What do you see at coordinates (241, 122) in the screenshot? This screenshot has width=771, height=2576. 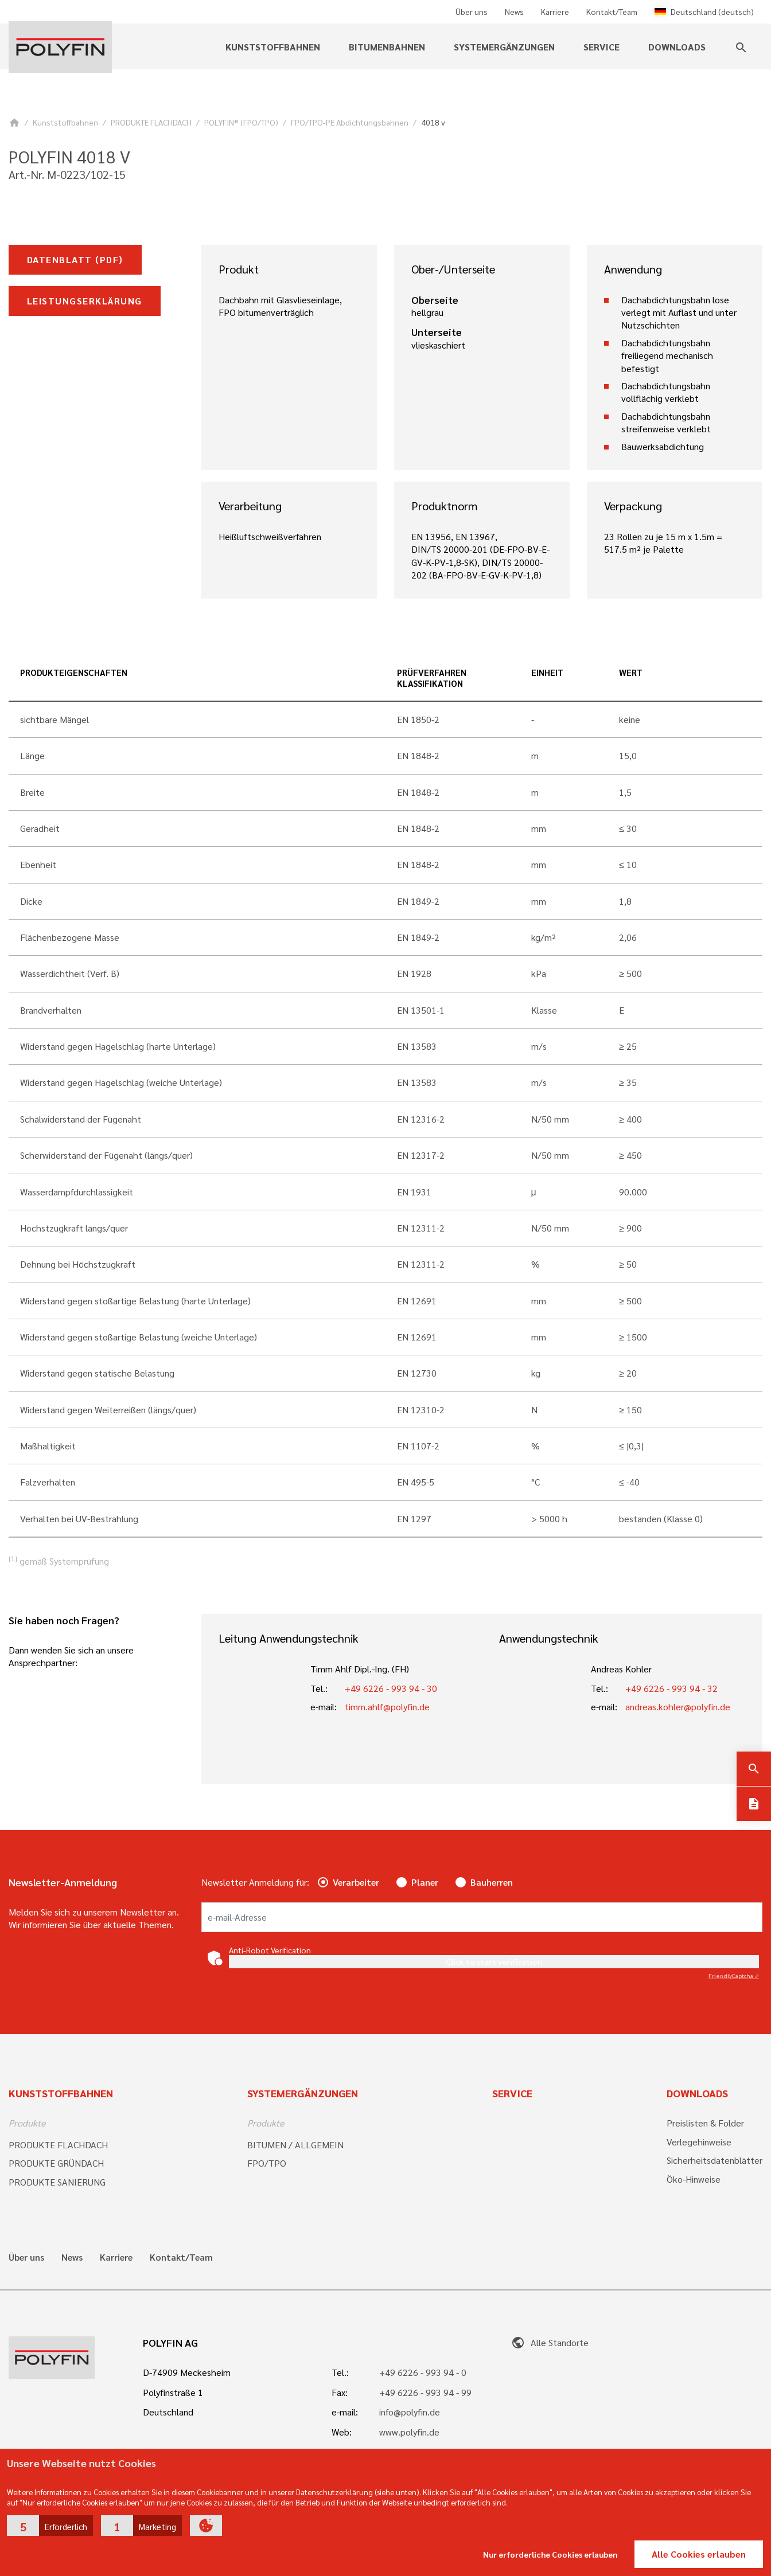 I see `POLYFIN® (FPO/TPO)` at bounding box center [241, 122].